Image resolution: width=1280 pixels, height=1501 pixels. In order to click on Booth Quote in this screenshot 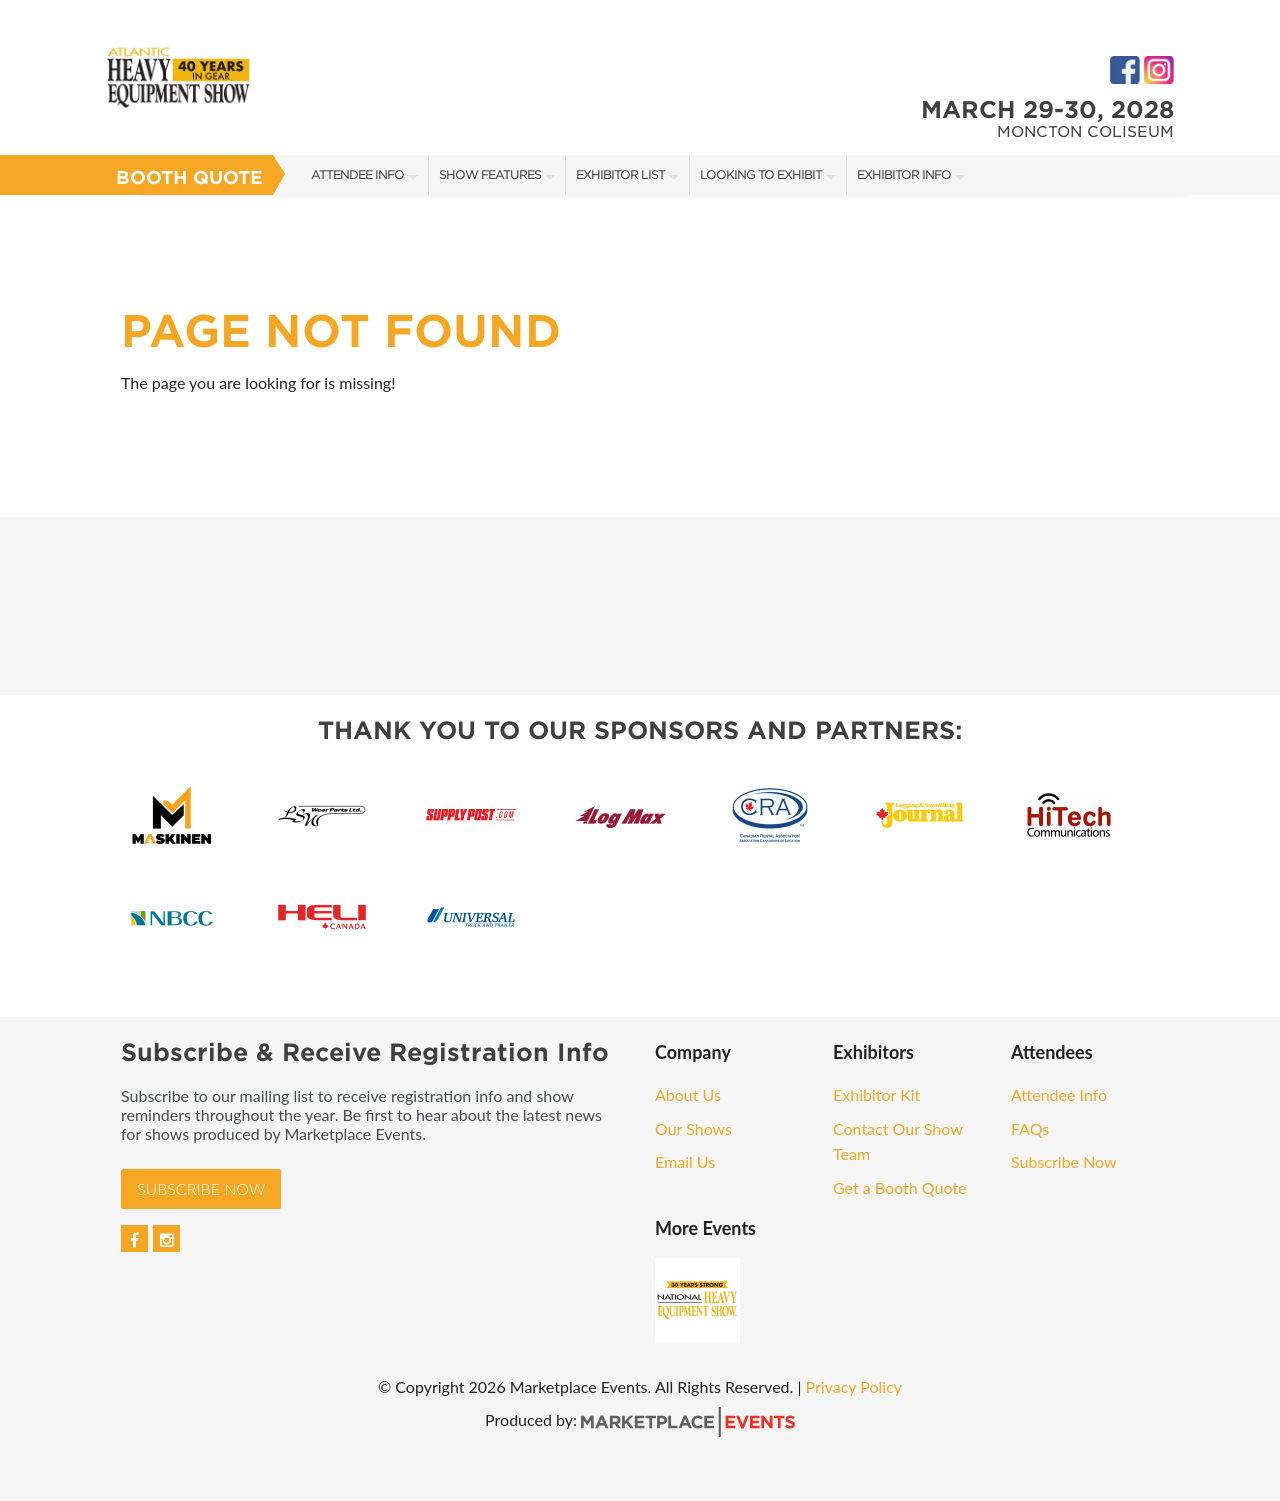, I will do `click(189, 177)`.